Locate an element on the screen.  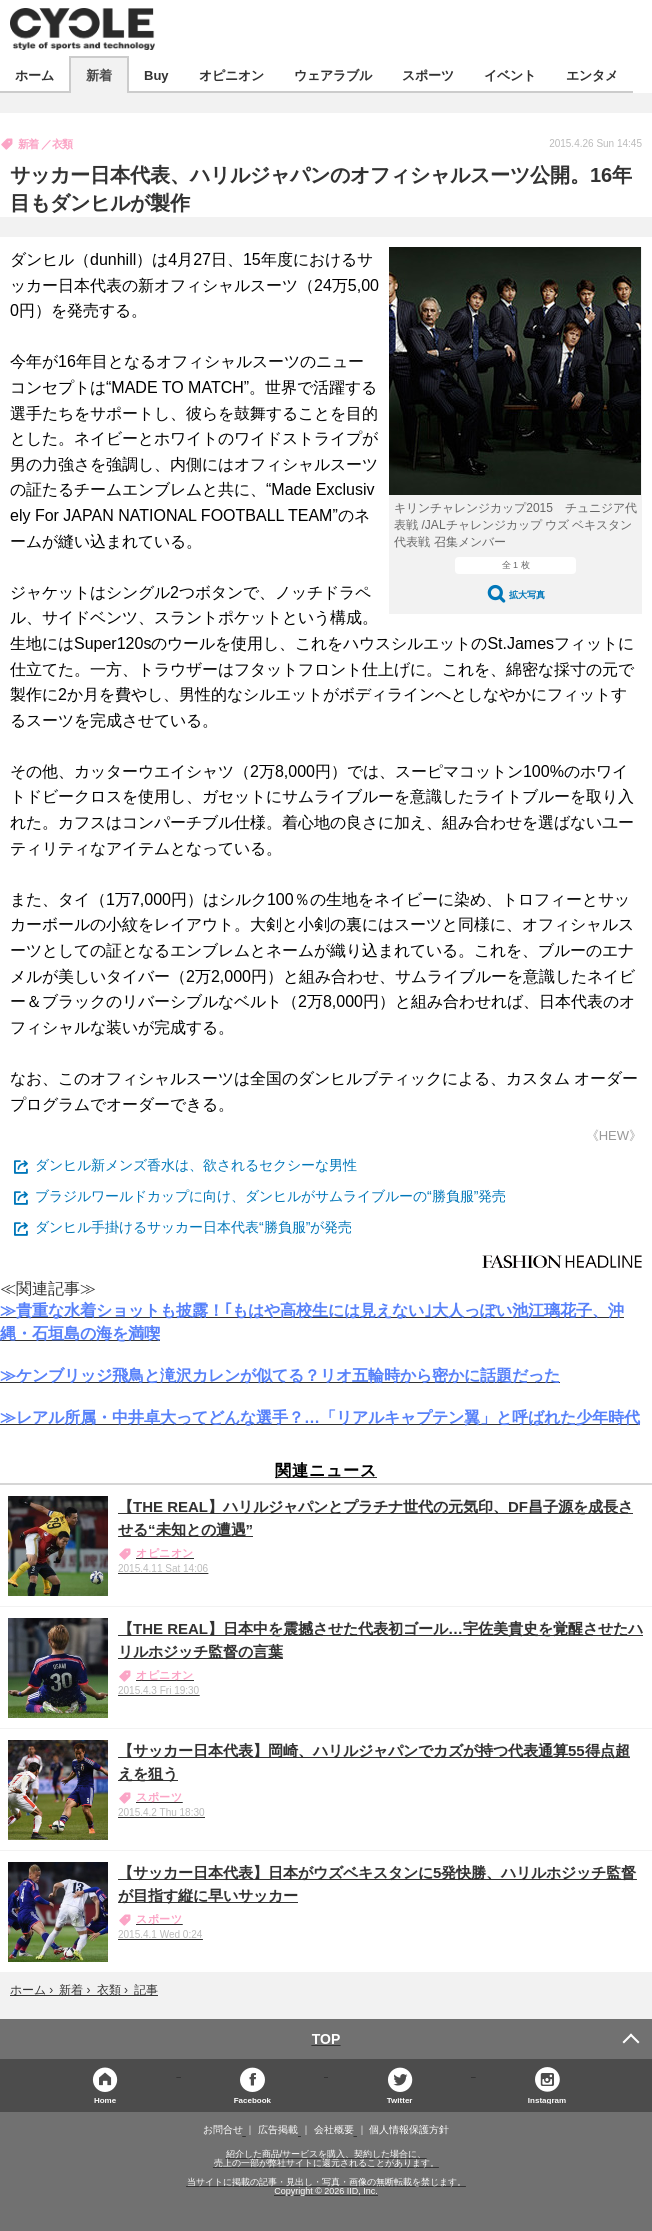
ブラジルワールドカップに向け、ダンヒルがサムライブルーの“勝負服”発売 is located at coordinates (270, 1196).